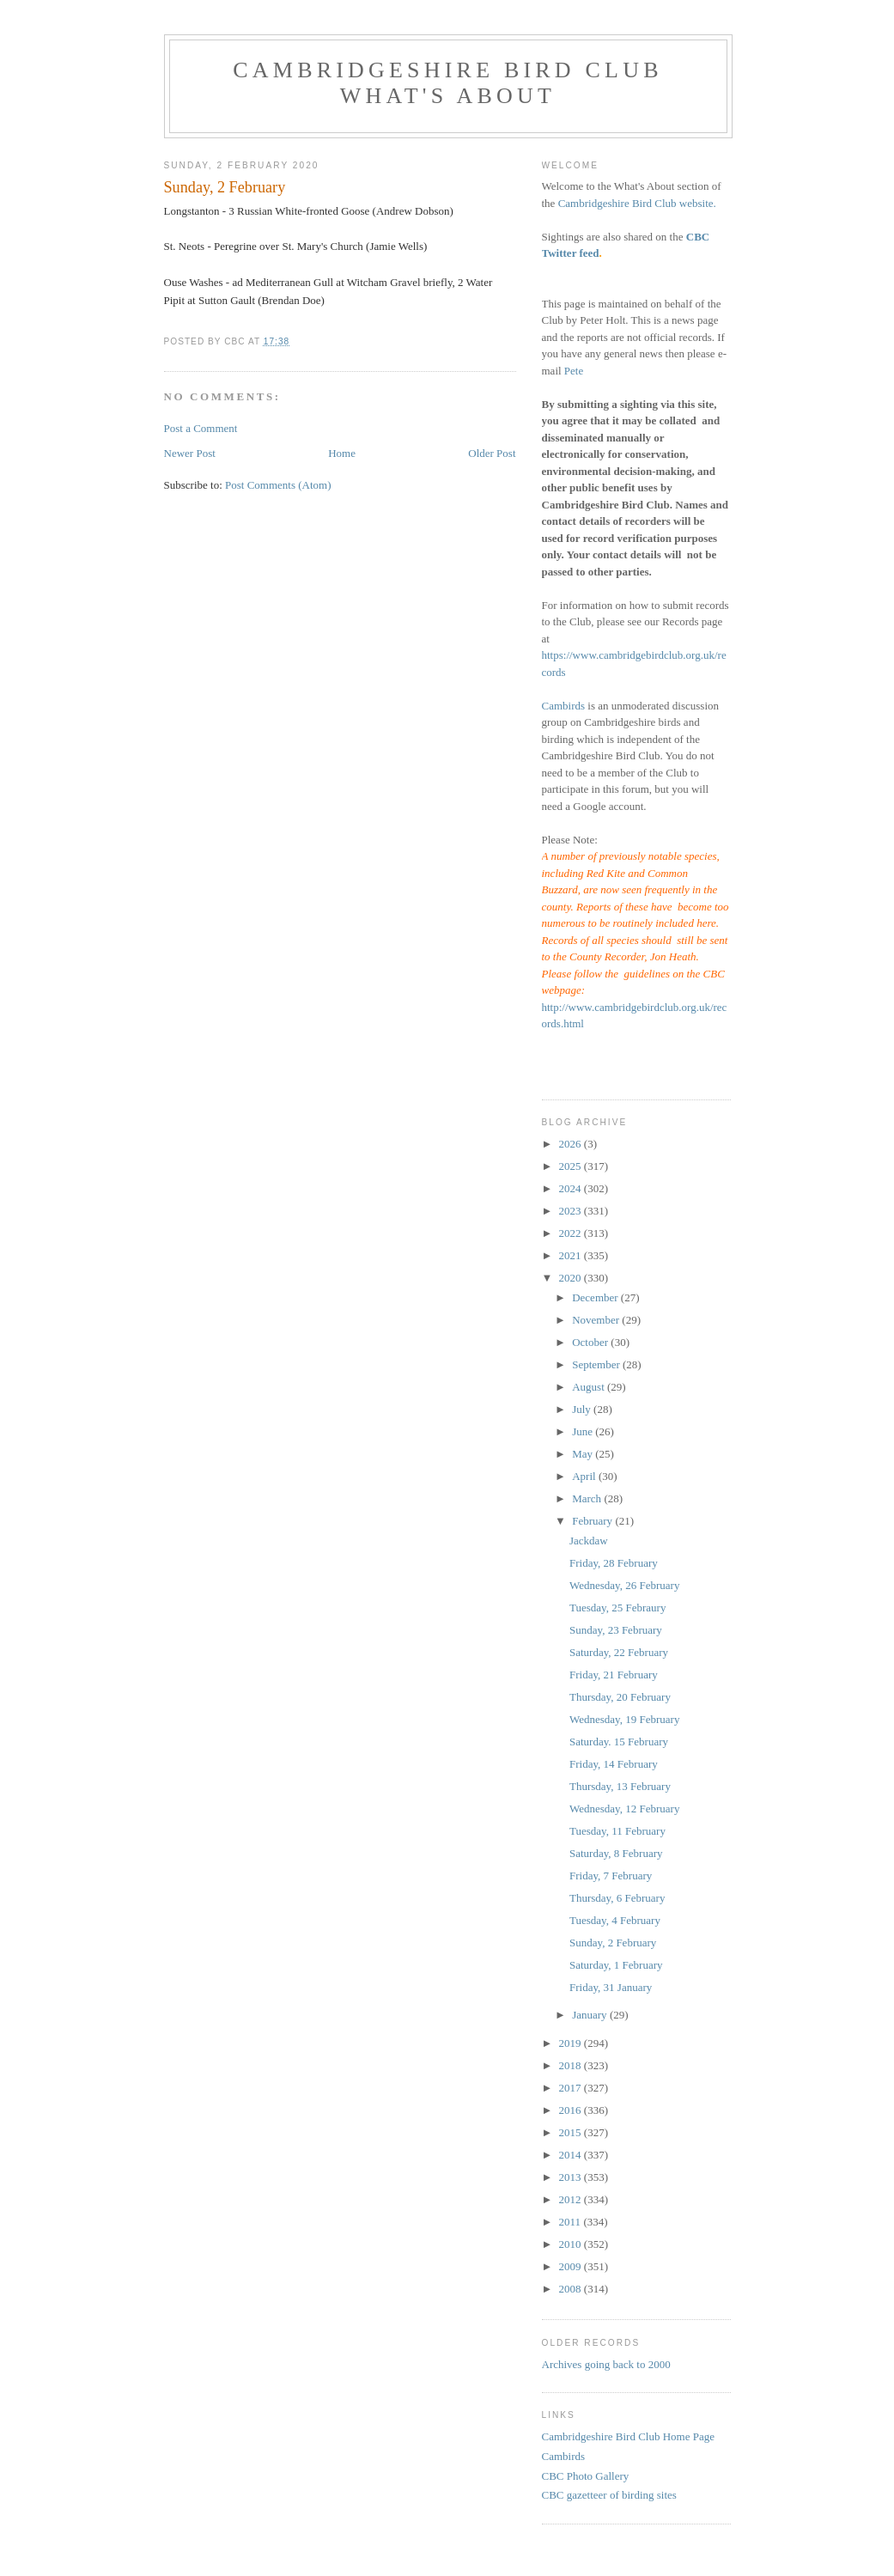 Image resolution: width=894 pixels, height=2576 pixels. Describe the element at coordinates (571, 2177) in the screenshot. I see `2013` at that location.